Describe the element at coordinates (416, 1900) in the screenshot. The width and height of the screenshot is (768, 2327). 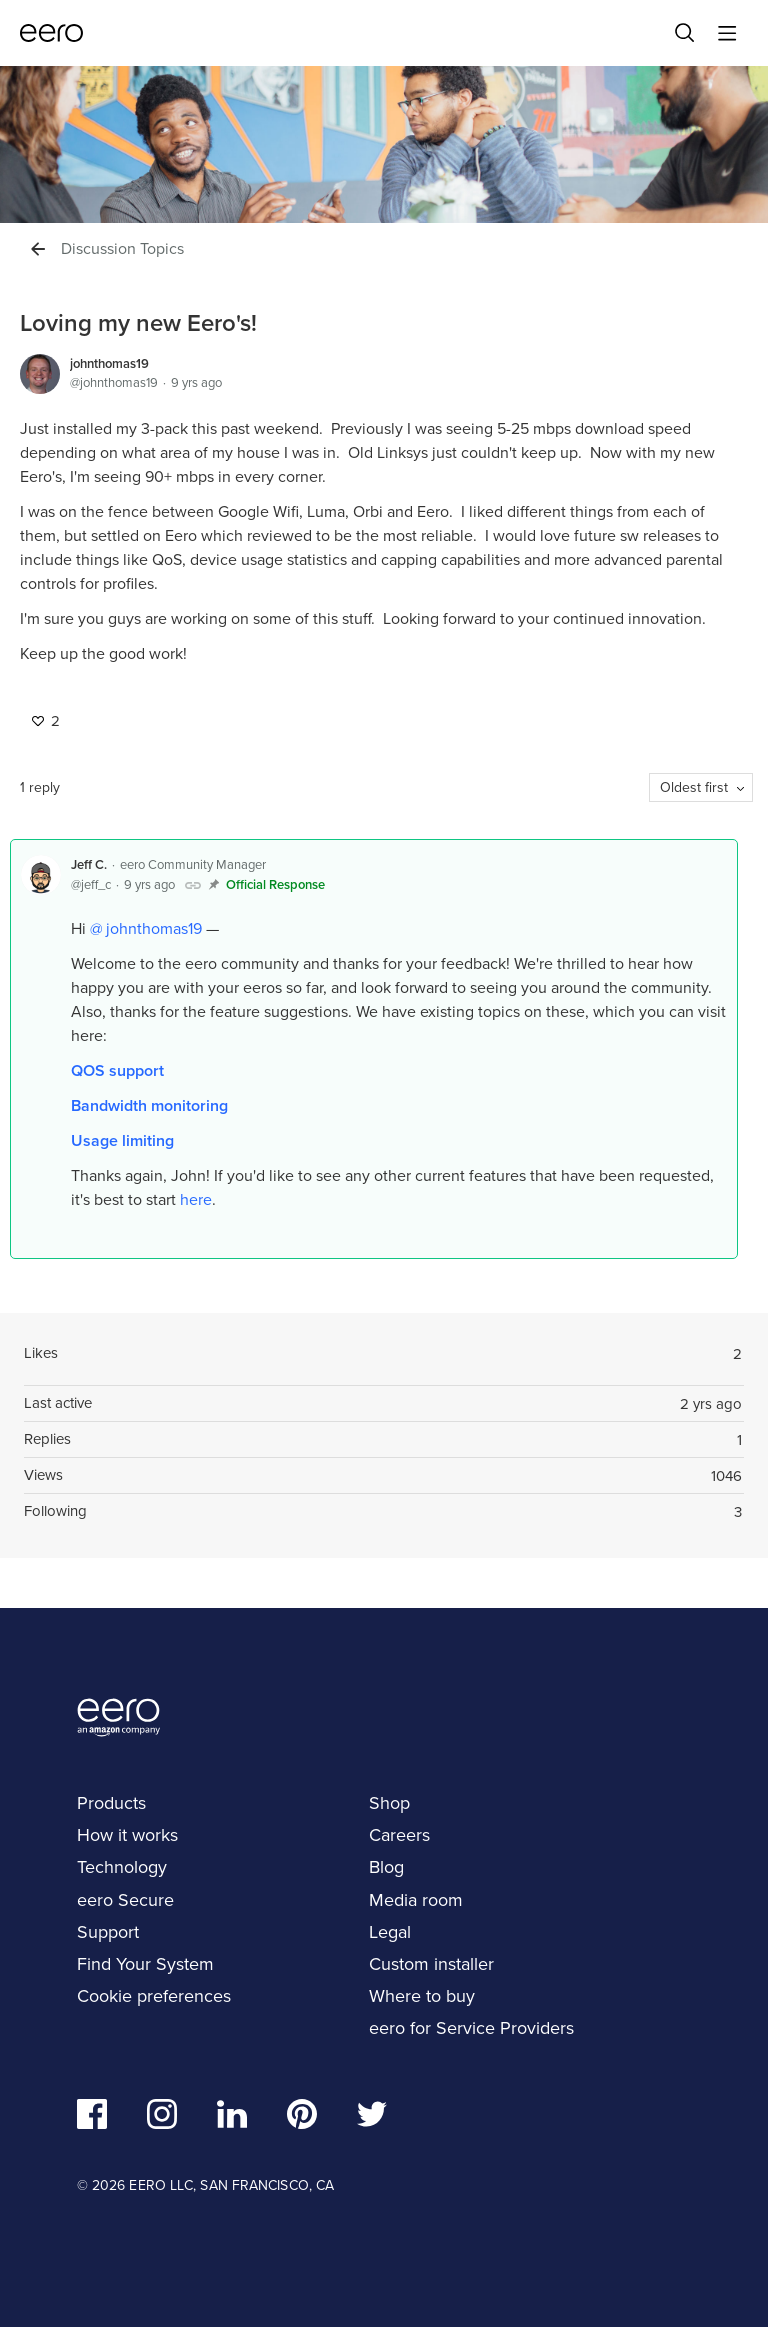
I see `Media room [navigation]` at that location.